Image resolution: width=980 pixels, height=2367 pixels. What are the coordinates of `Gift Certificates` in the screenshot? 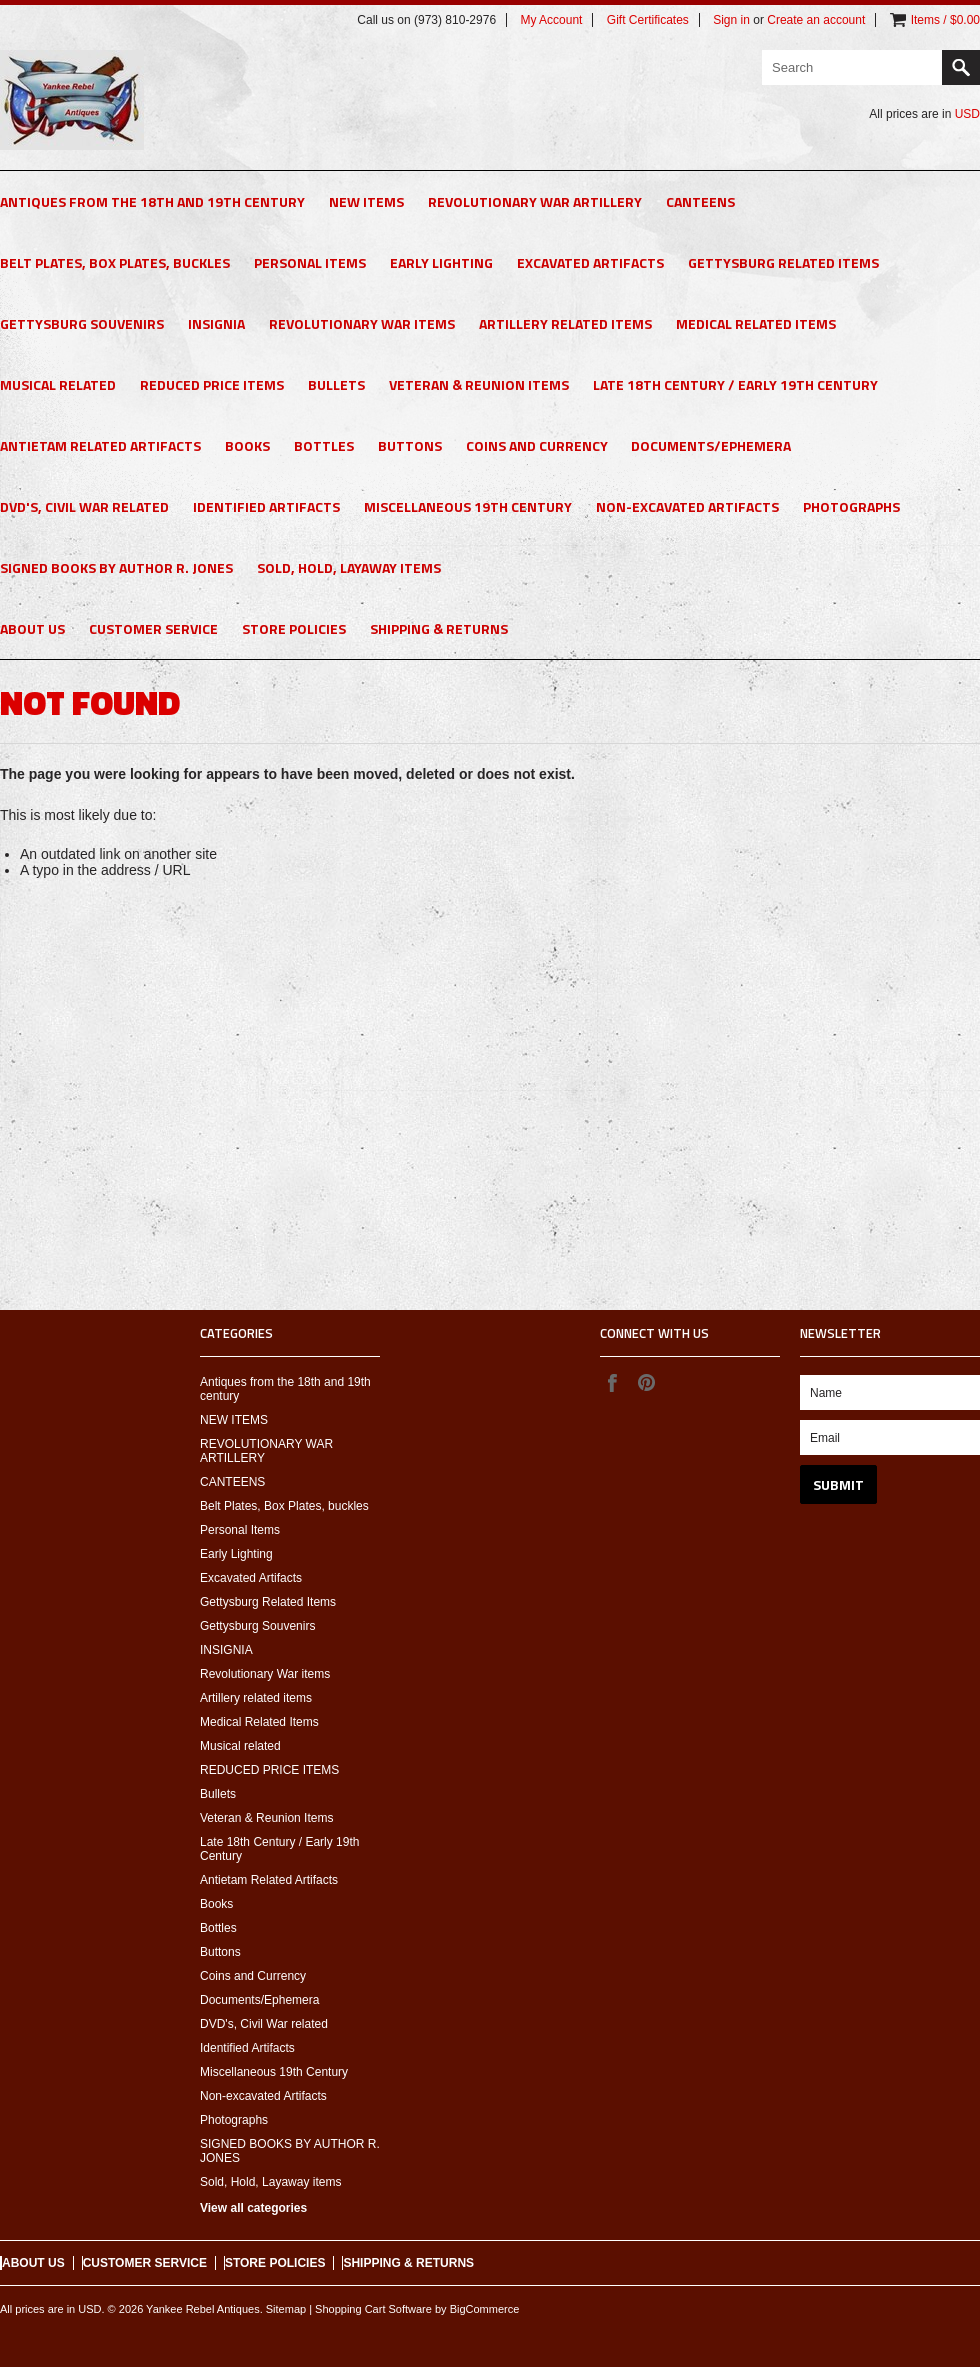 It's located at (648, 20).